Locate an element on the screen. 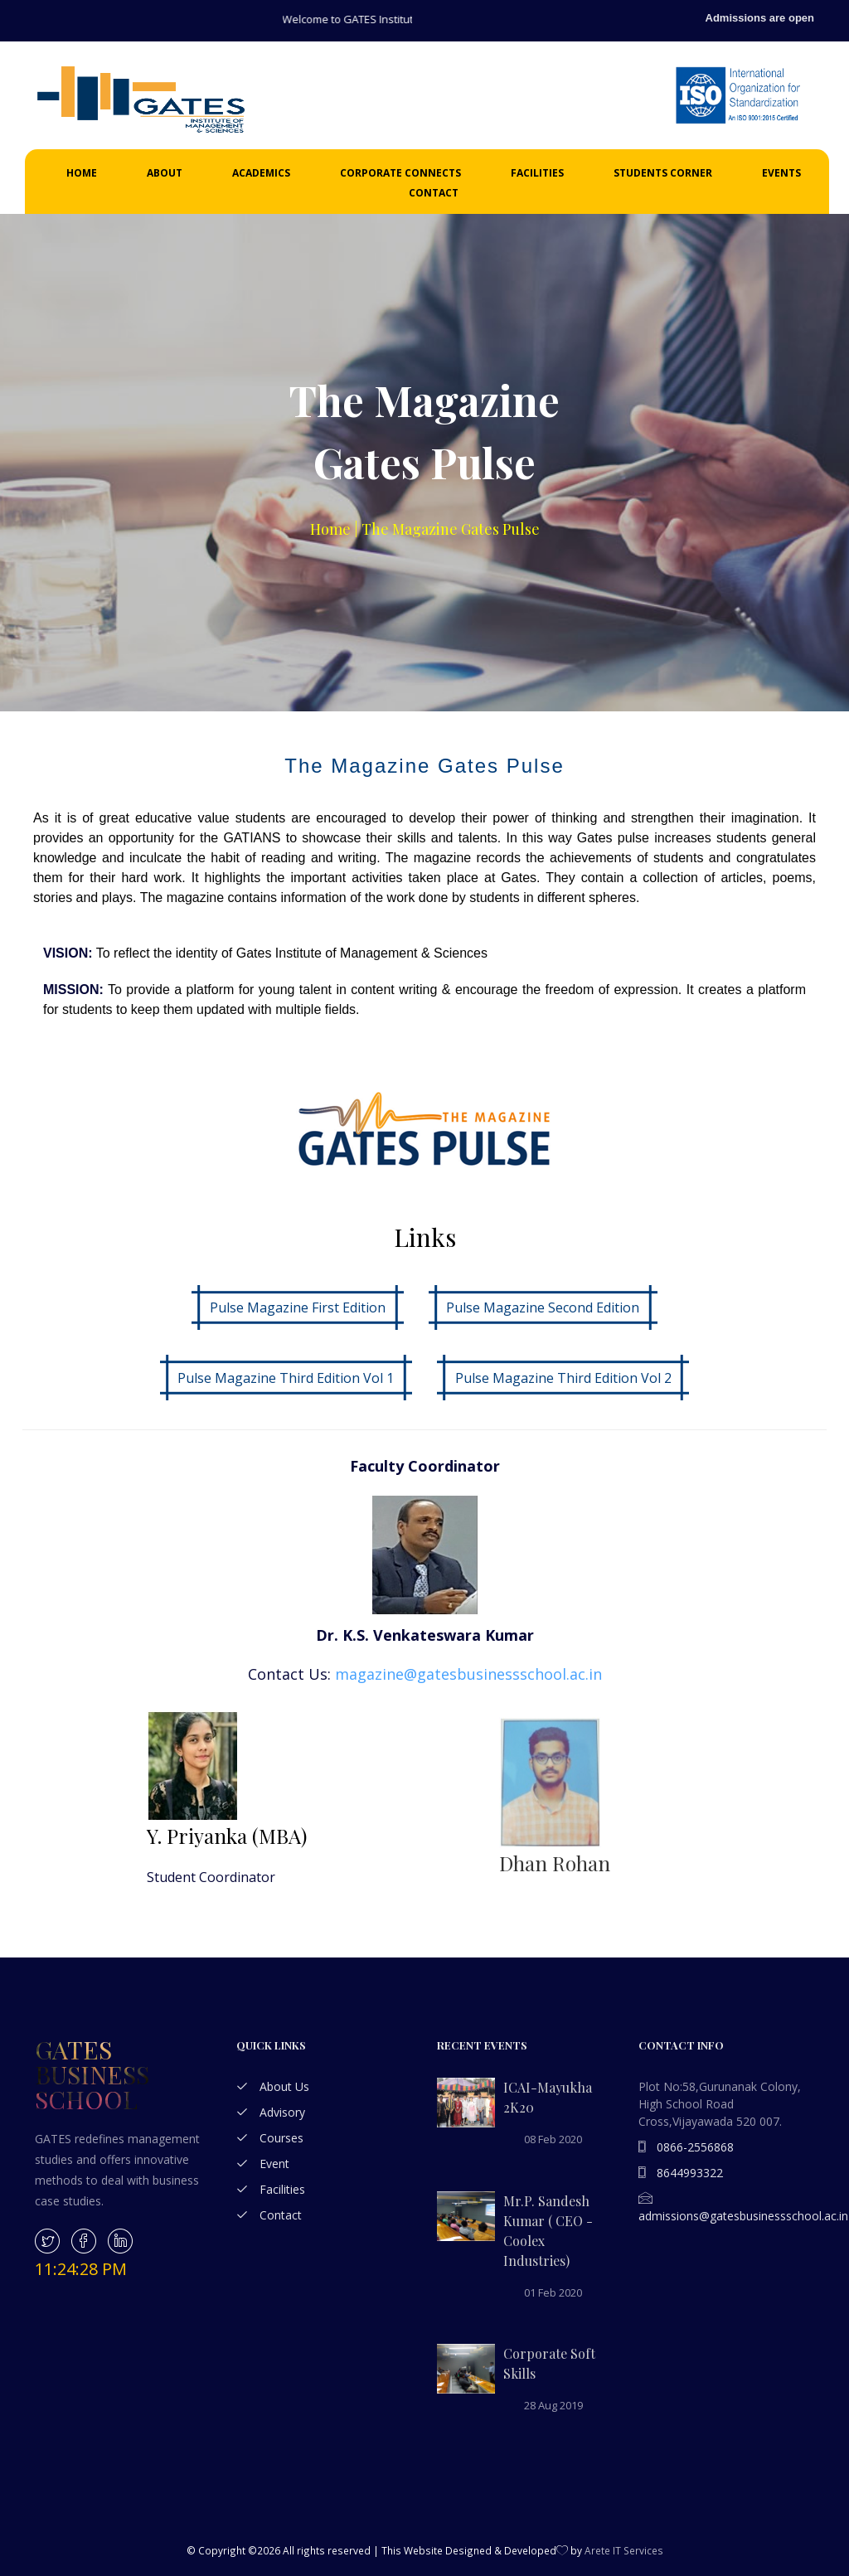 This screenshot has width=849, height=2576. Facilities is located at coordinates (537, 173).